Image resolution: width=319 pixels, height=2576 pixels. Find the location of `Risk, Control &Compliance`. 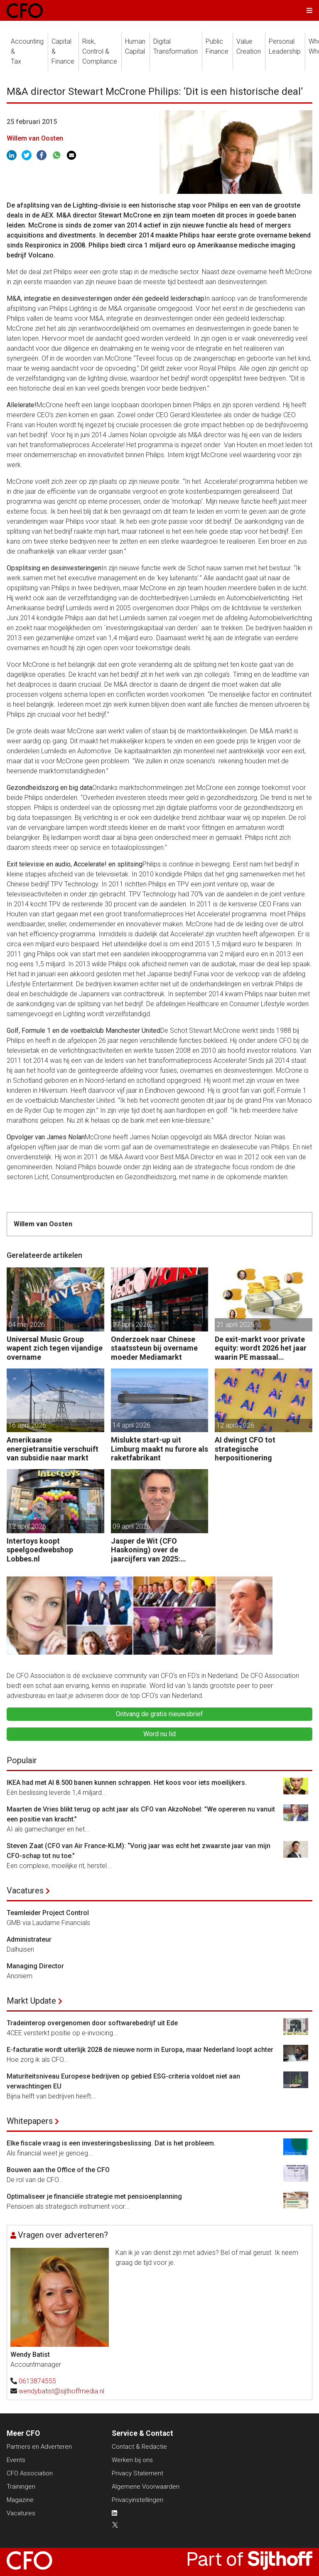

Risk, Control &Compliance is located at coordinates (99, 51).